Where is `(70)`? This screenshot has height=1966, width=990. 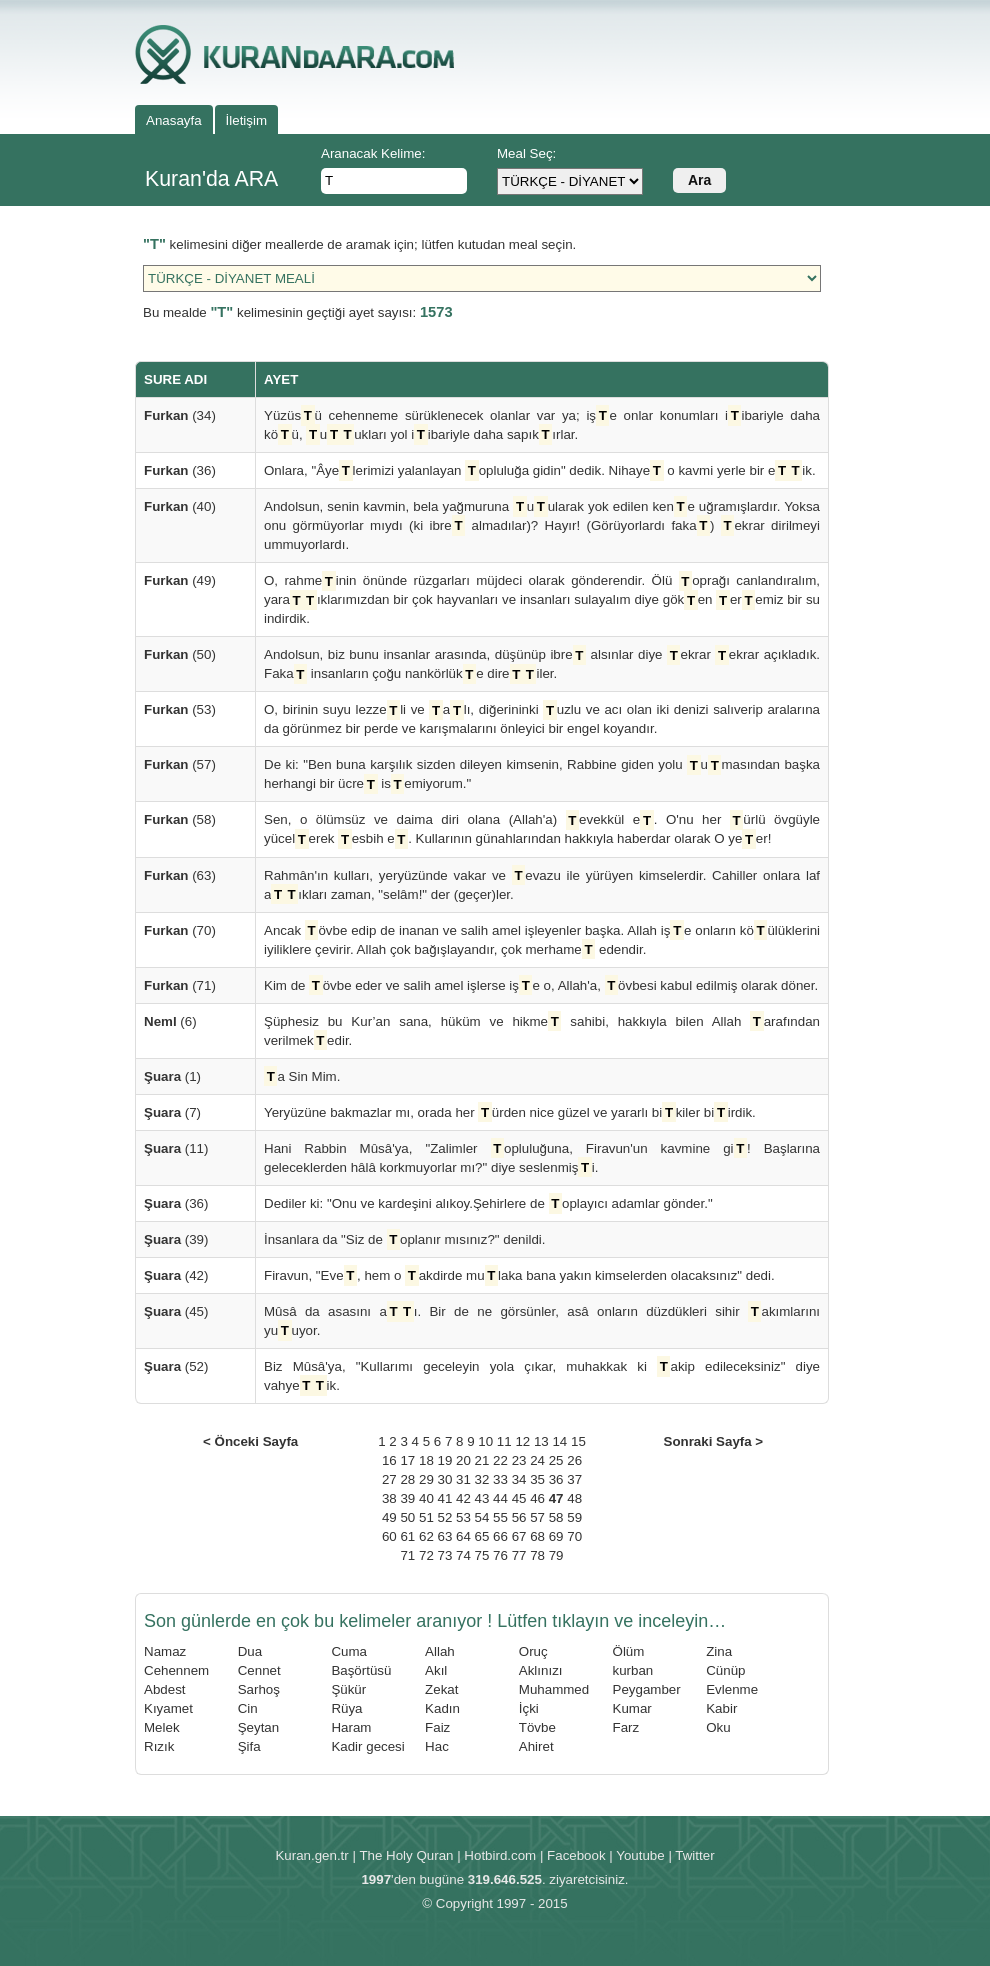
(70) is located at coordinates (180, 930).